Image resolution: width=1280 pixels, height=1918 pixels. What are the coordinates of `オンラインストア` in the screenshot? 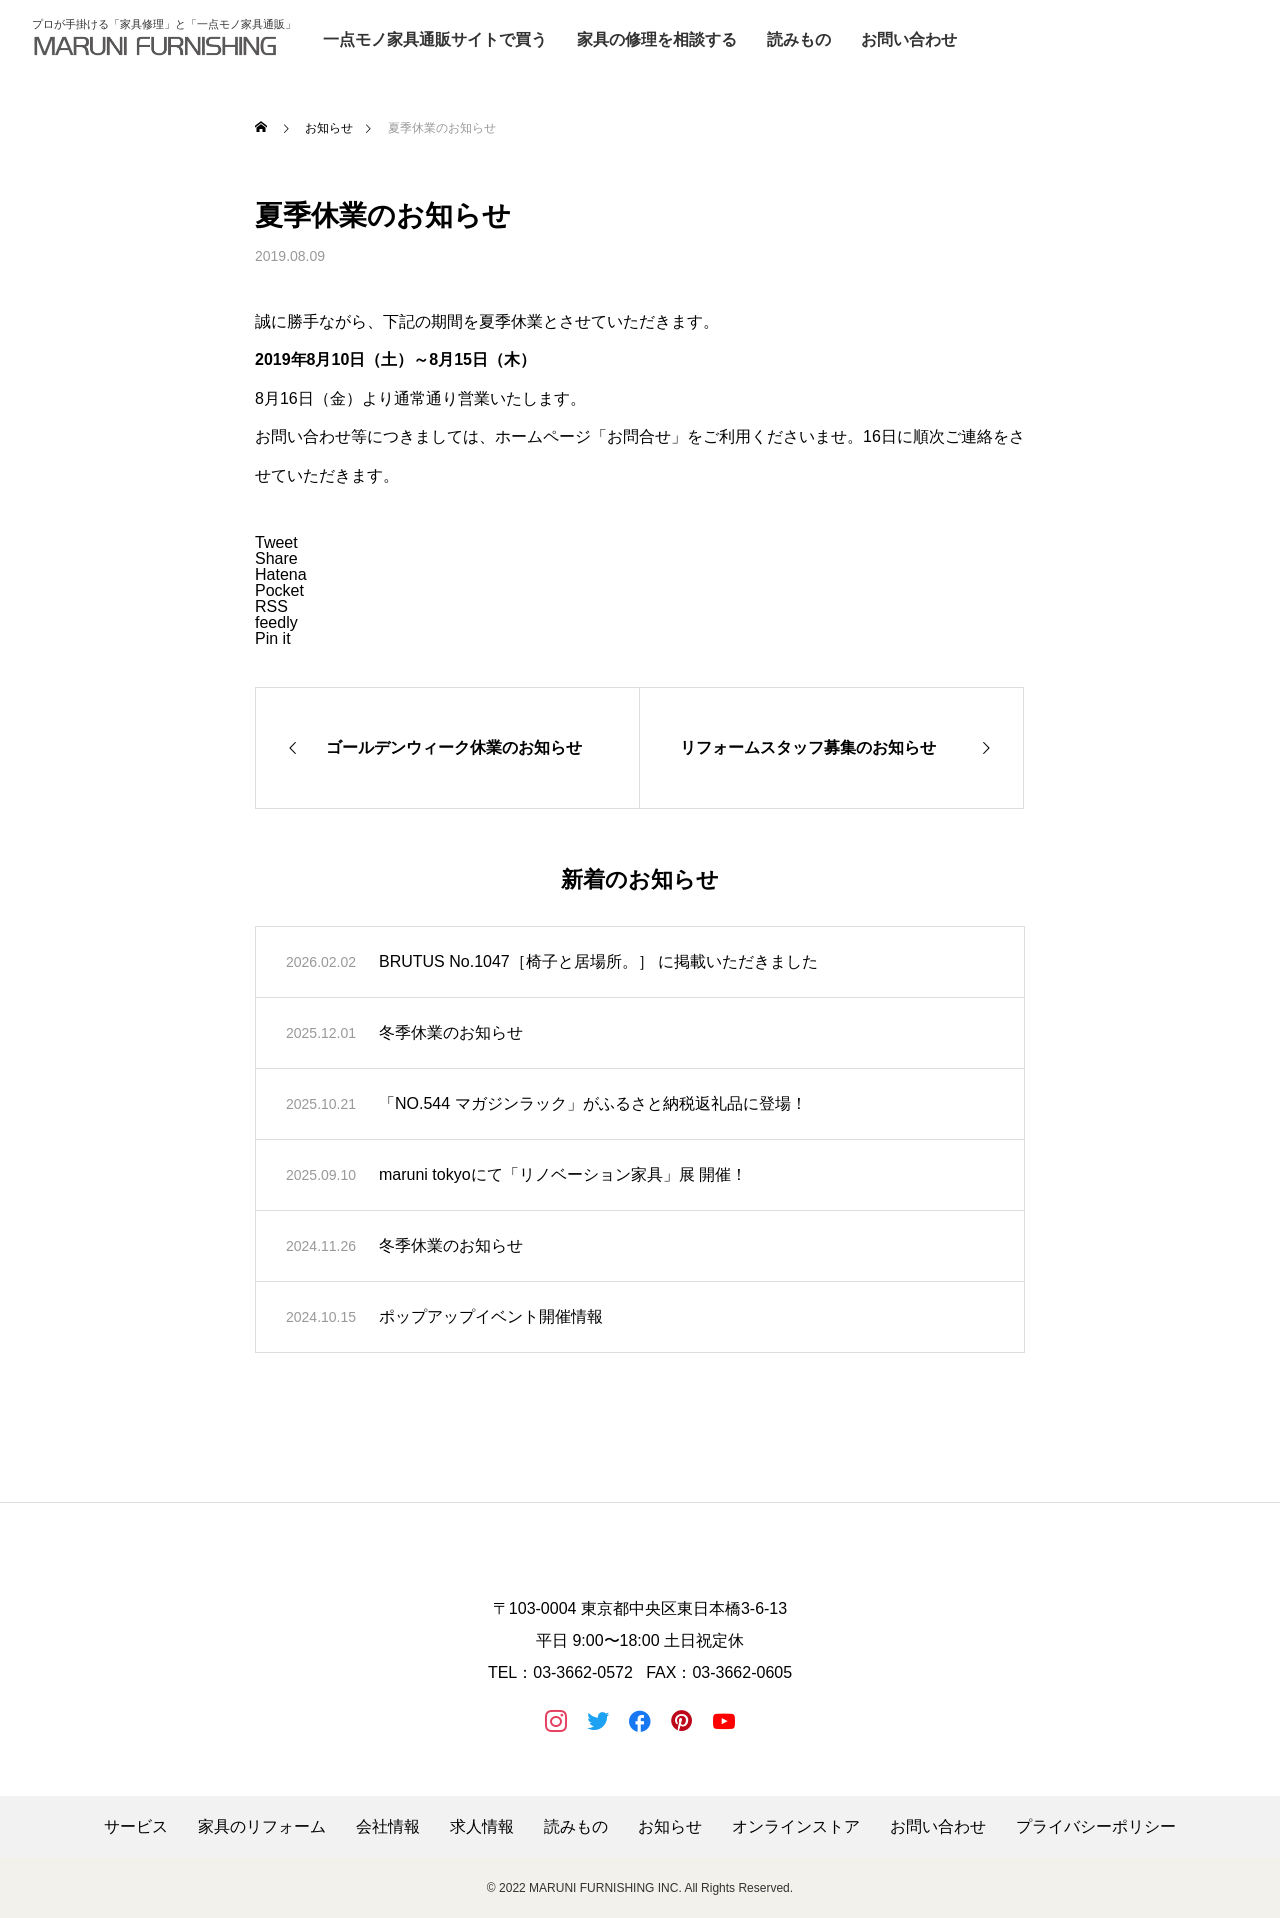 It's located at (796, 1827).